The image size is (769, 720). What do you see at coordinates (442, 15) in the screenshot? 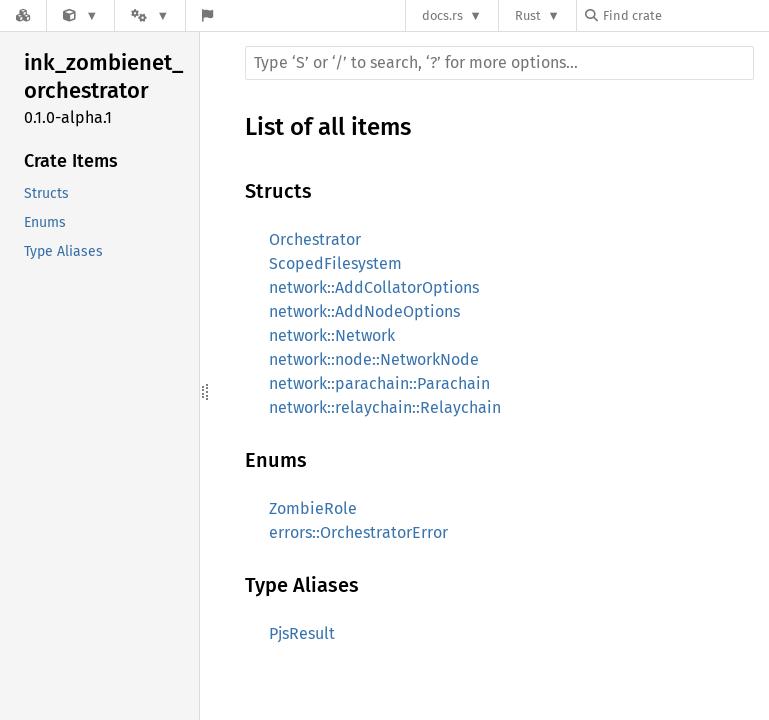
I see `docs.rs` at bounding box center [442, 15].